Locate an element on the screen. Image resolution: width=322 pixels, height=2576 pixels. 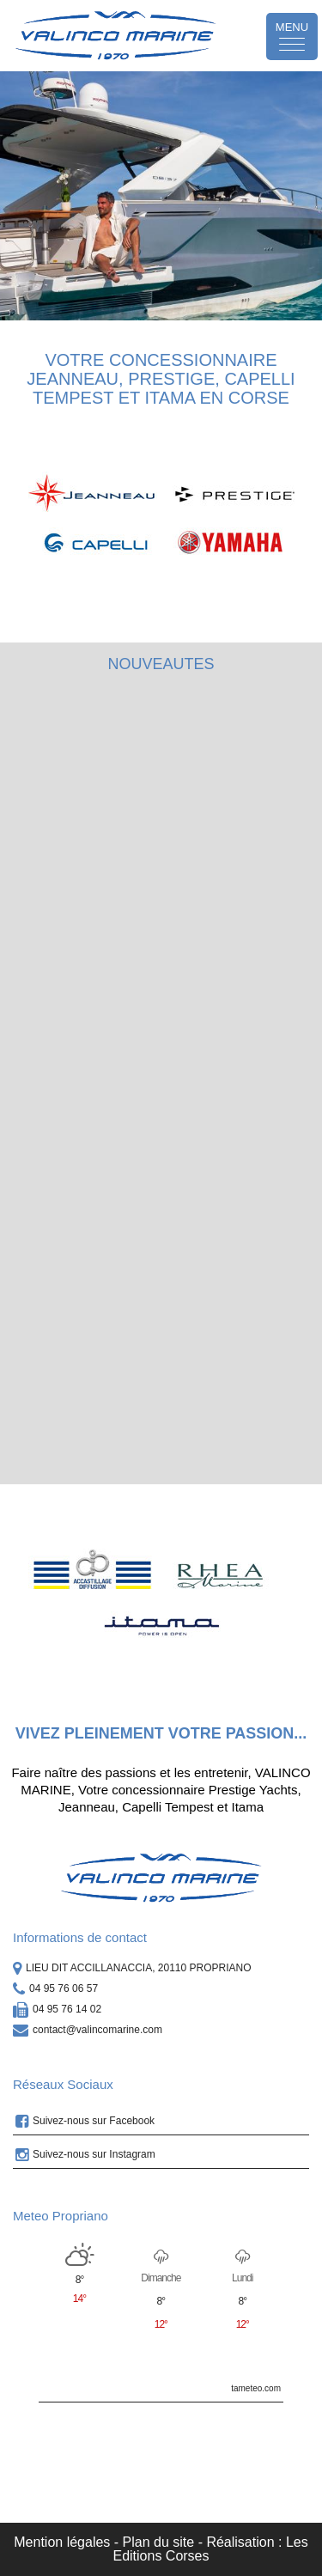
Réalisation : Les Editions Corses is located at coordinates (209, 2549).